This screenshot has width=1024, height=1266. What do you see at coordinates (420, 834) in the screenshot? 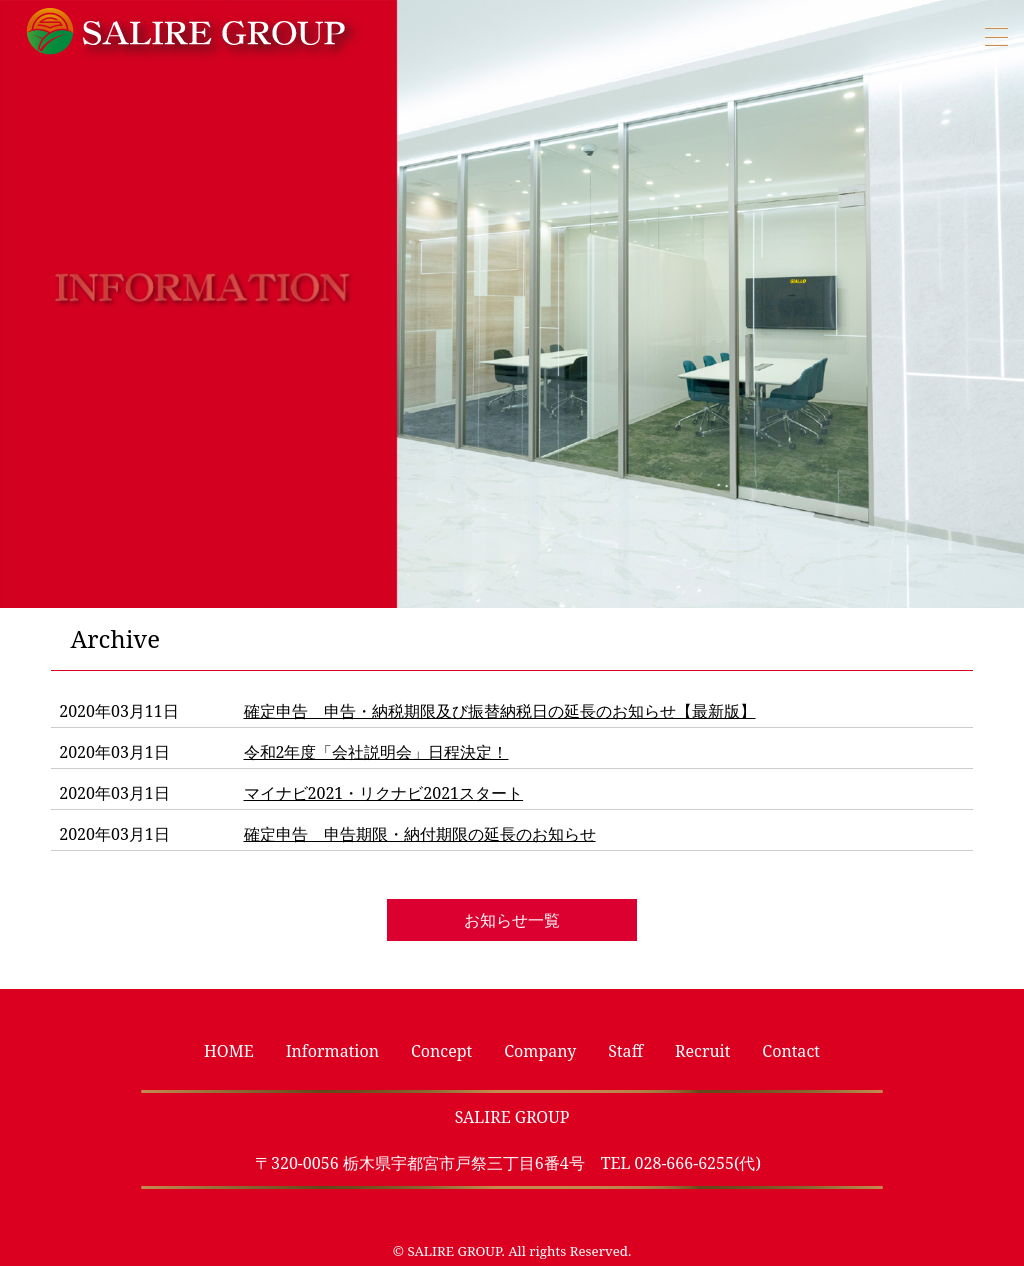
I see `確定申告 申告期限・納付期限の延長のお知らせ` at bounding box center [420, 834].